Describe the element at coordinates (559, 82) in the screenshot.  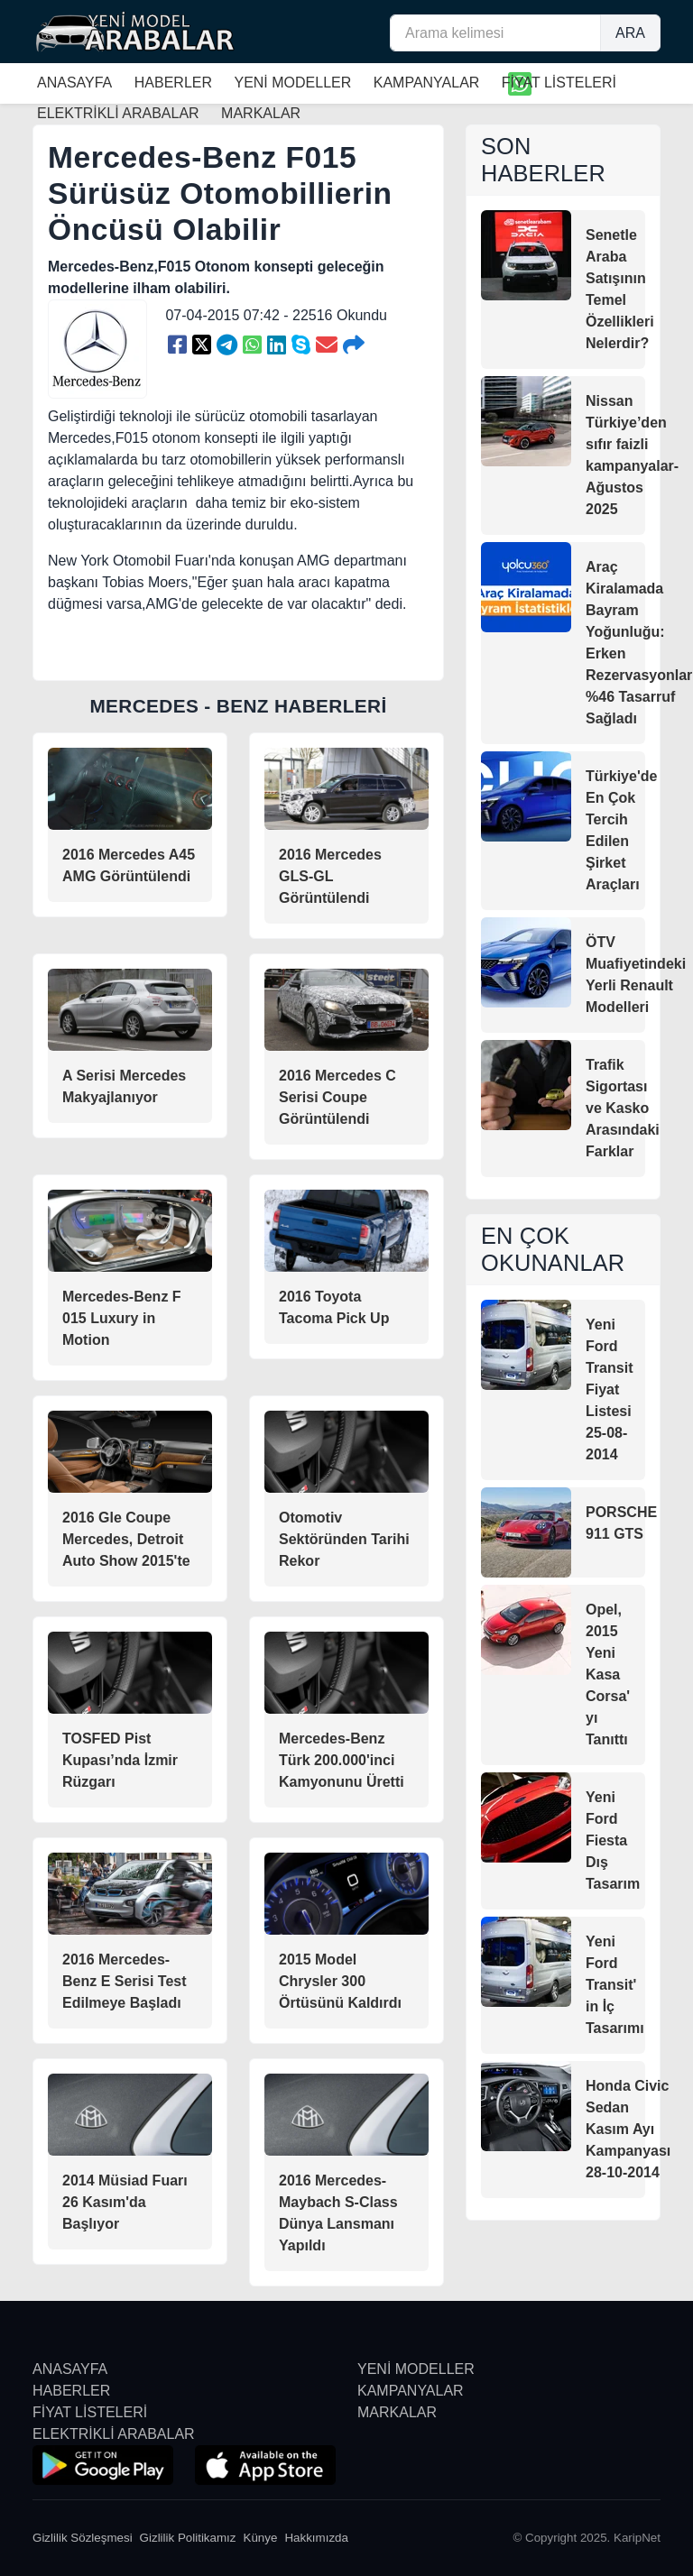
I see `FİYAT LİSTELERİ` at that location.